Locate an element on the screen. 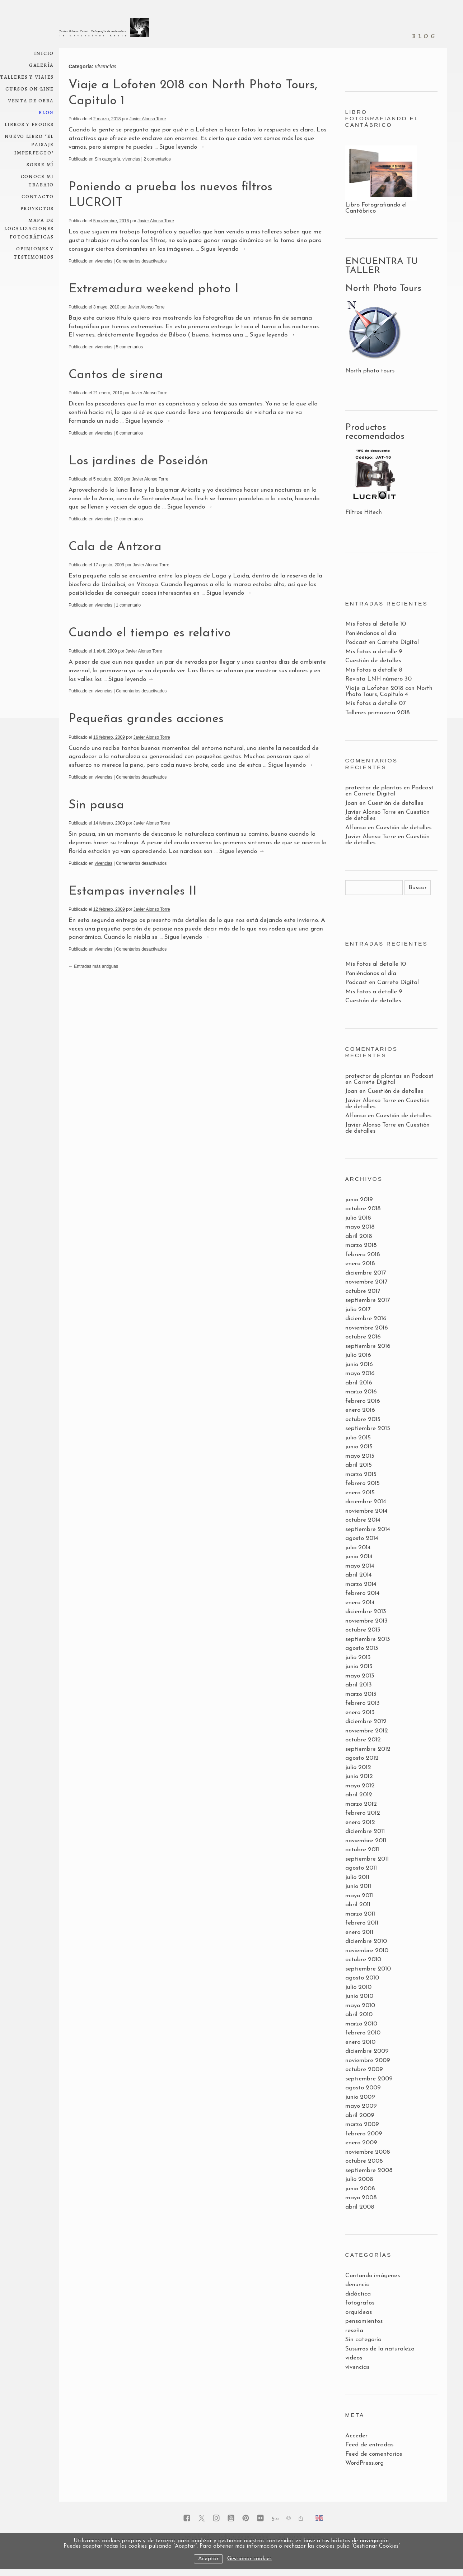  diciembre 2011 is located at coordinates (365, 1831).